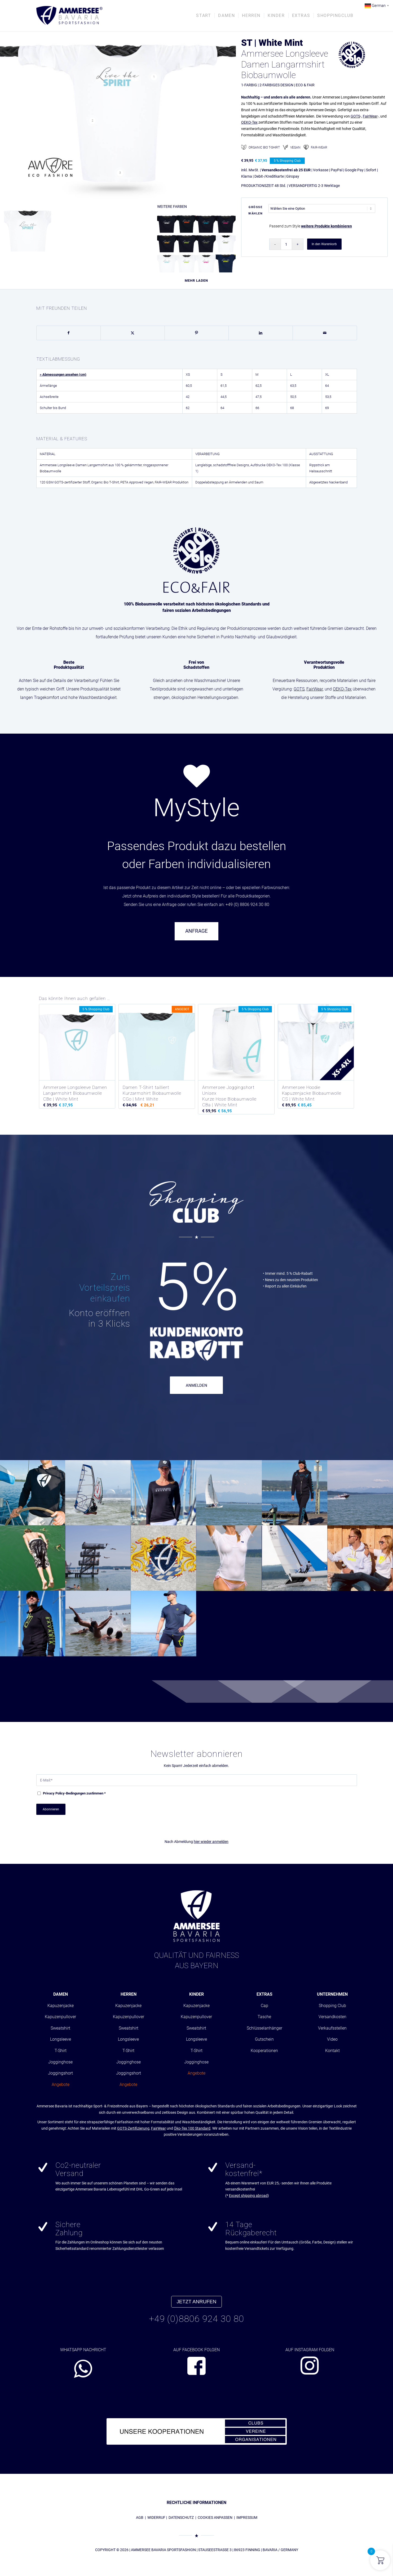 The image size is (393, 2576). I want to click on [Per E-Mail teilen], so click(325, 333).